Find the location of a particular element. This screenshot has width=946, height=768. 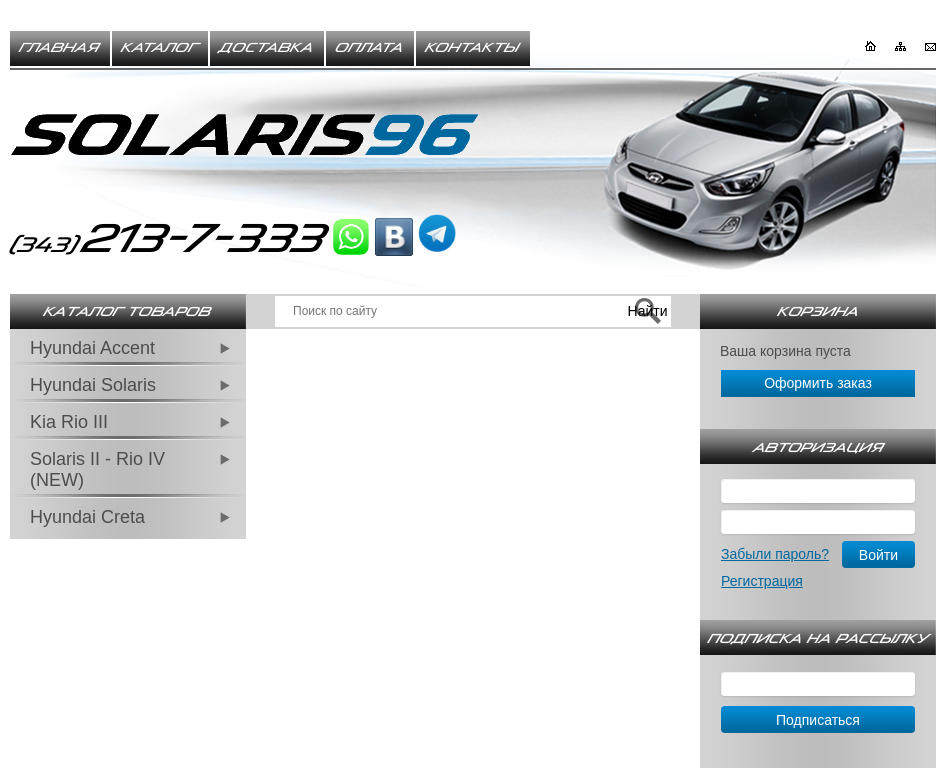

Доставка is located at coordinates (267, 48).